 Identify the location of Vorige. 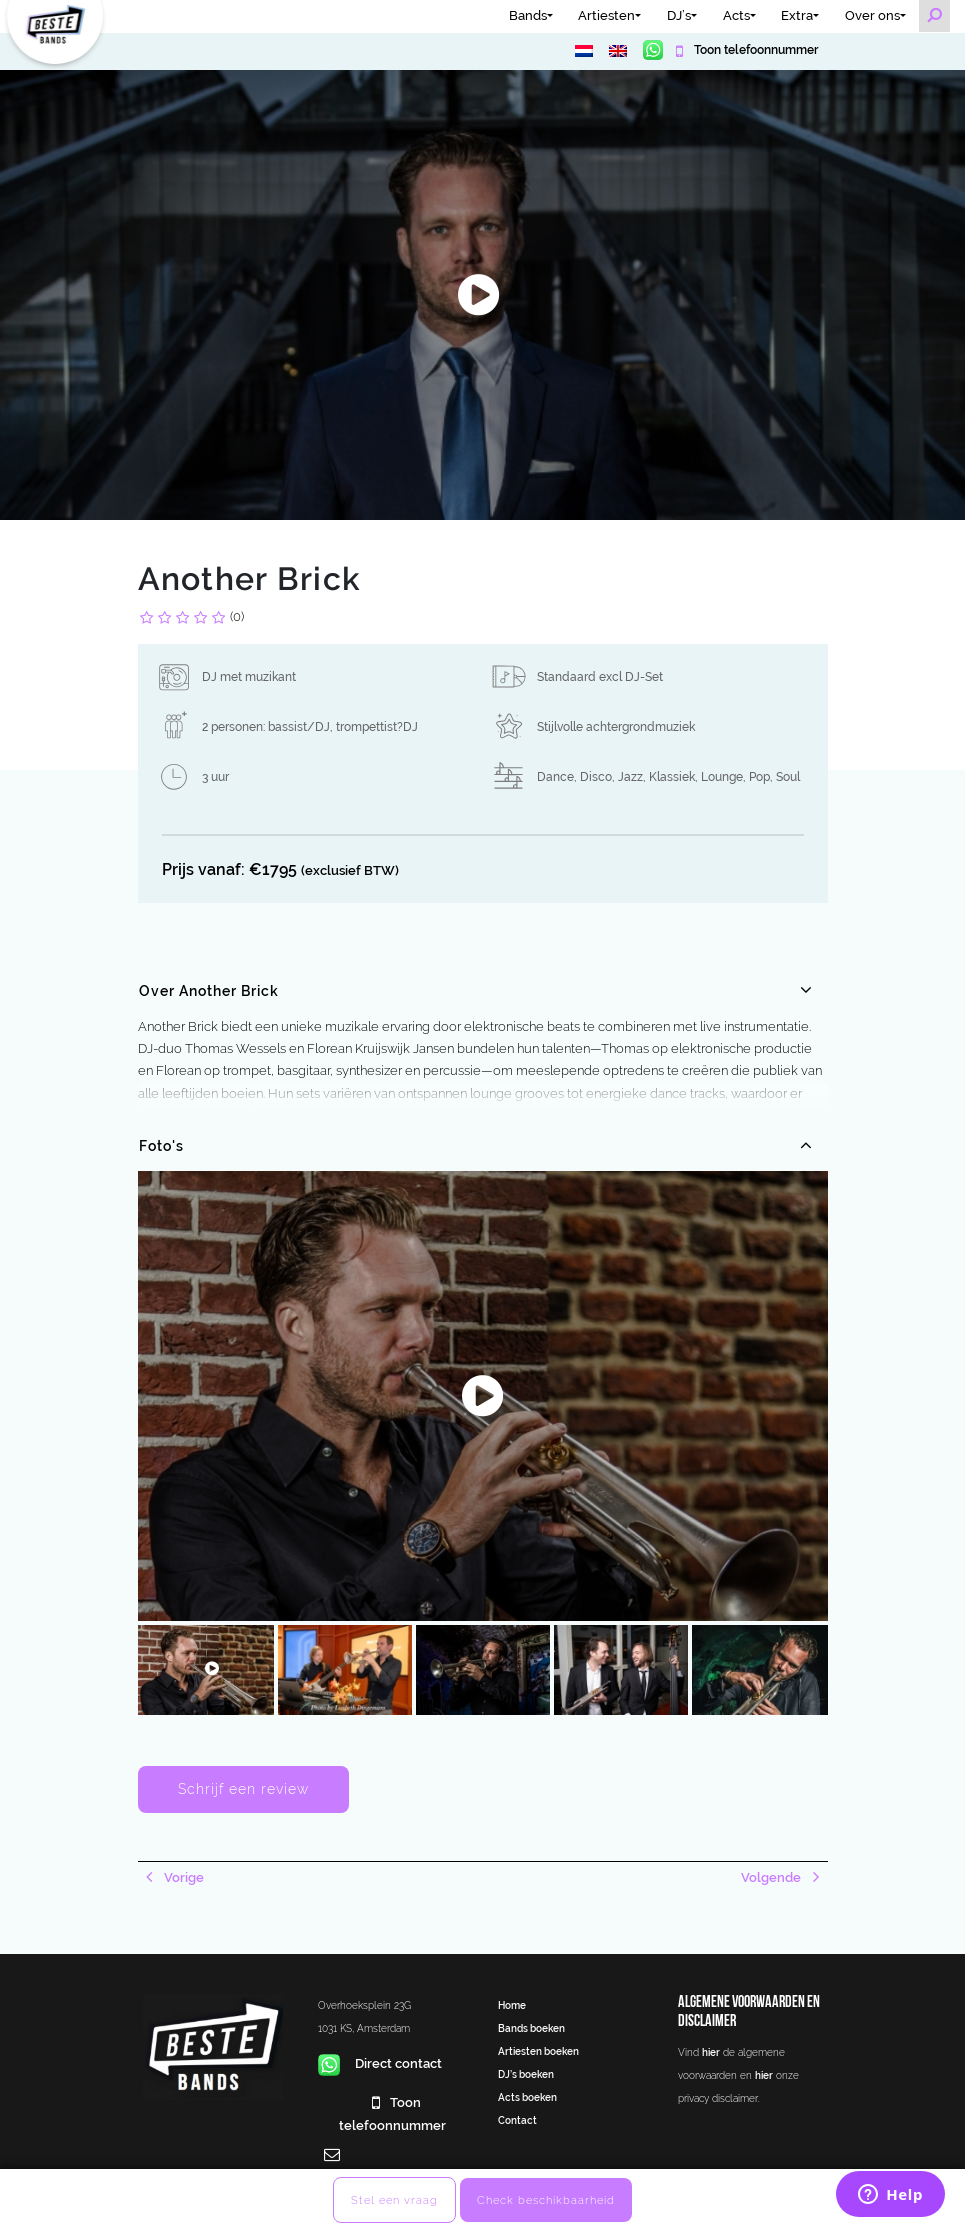
(182, 1877).